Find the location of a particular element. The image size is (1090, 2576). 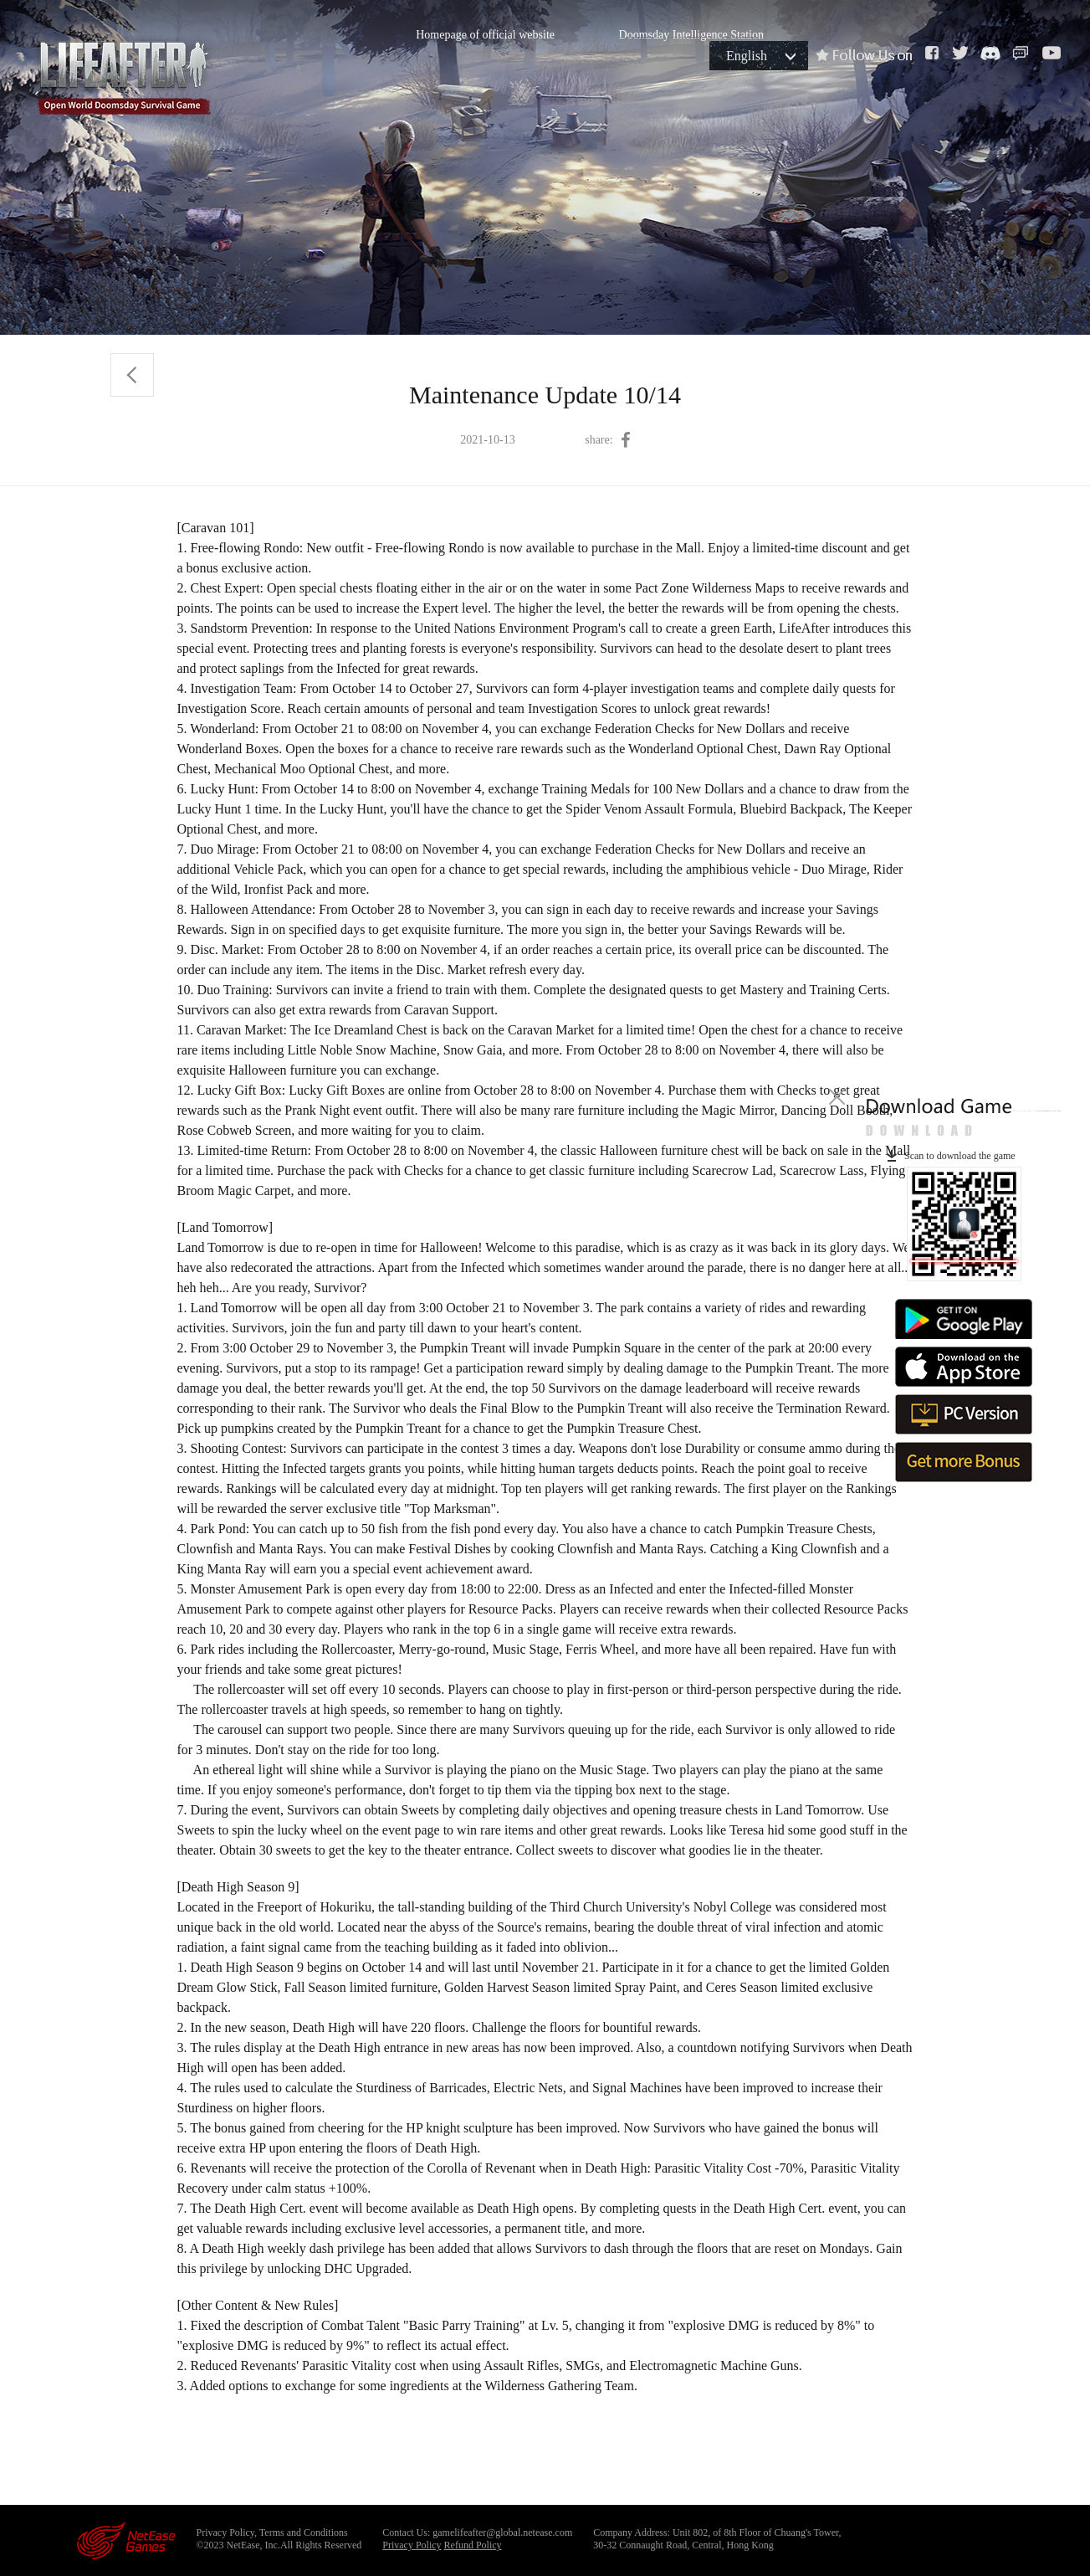

Refund Policy is located at coordinates (473, 2545).